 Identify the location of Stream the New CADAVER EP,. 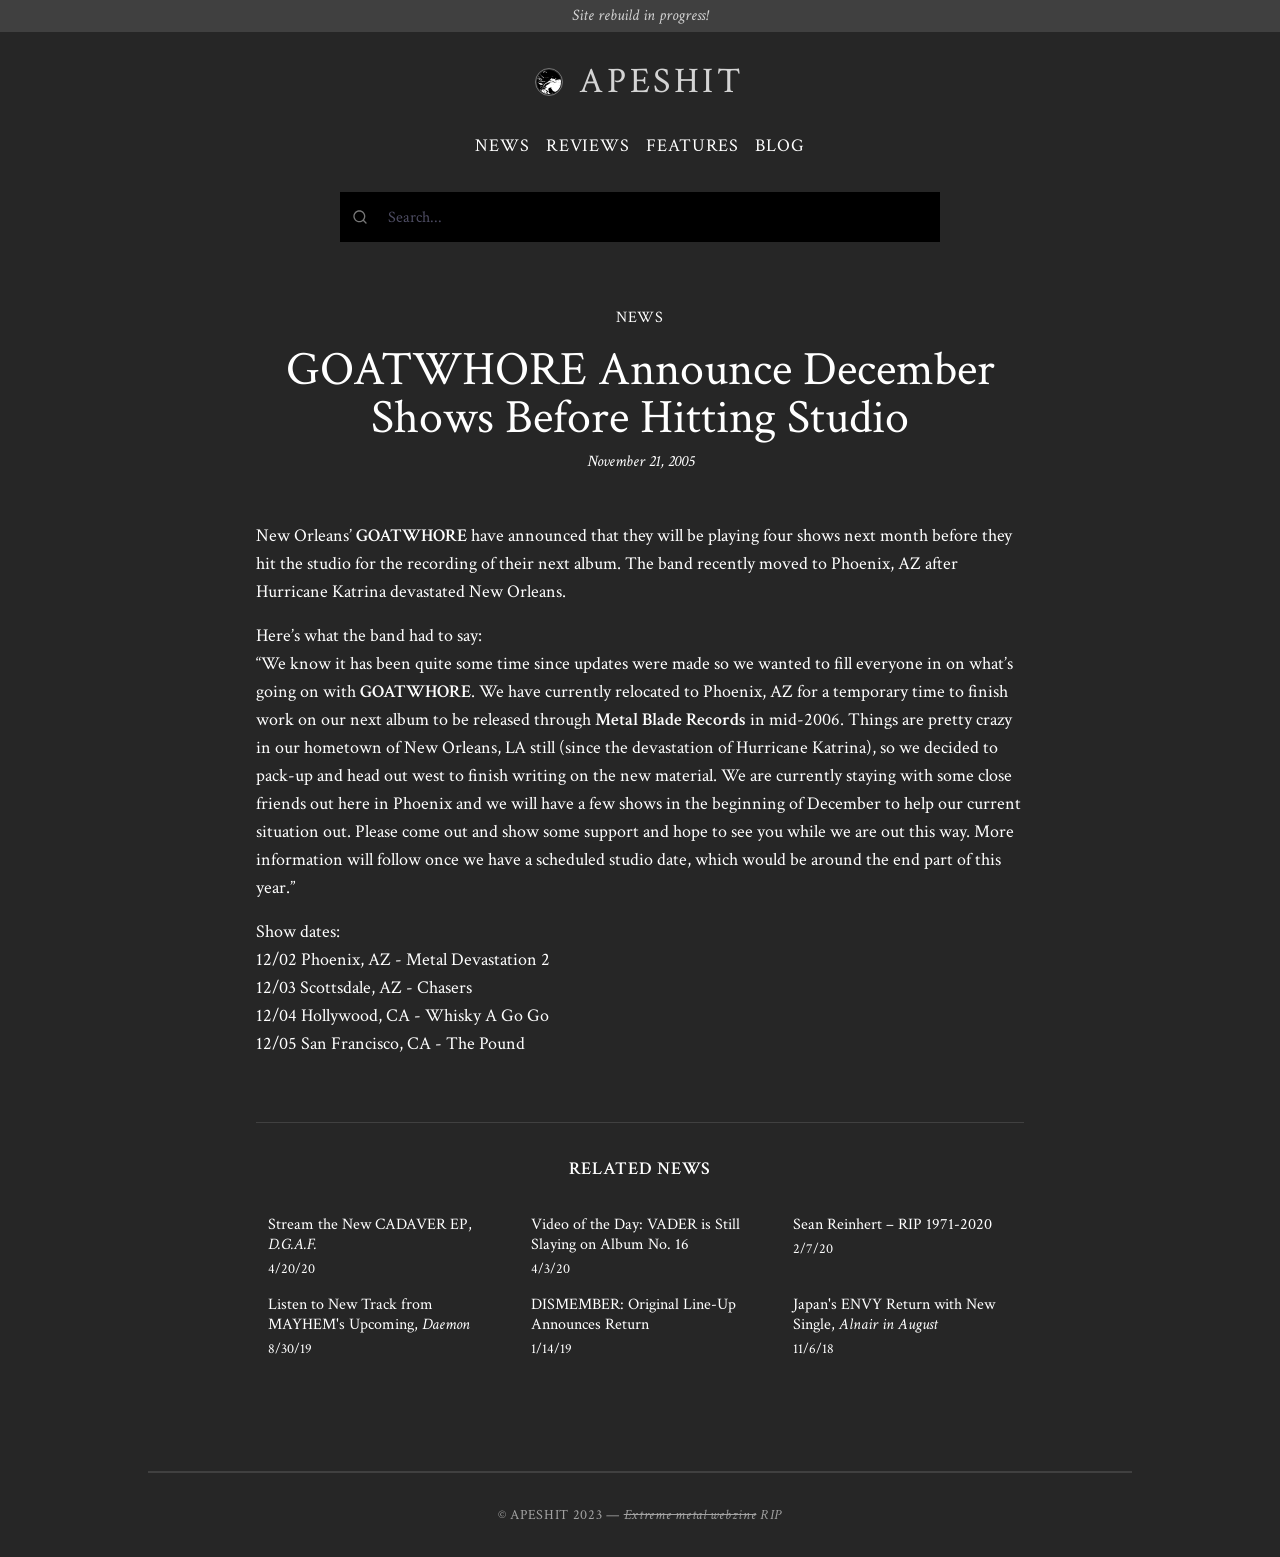
(370, 1234).